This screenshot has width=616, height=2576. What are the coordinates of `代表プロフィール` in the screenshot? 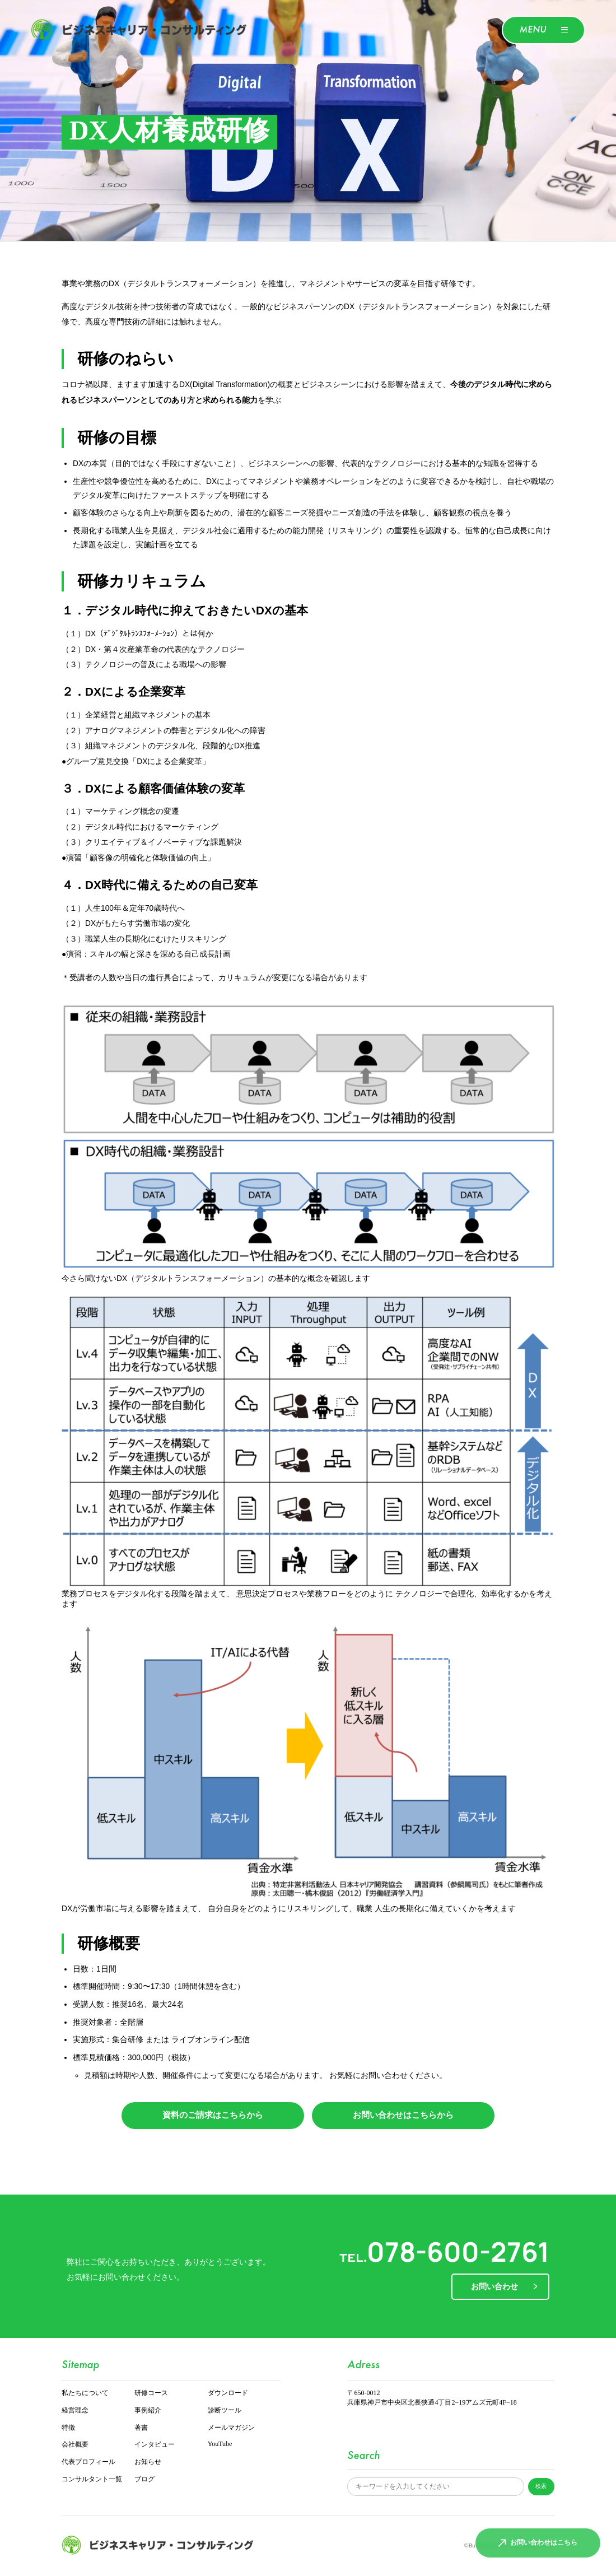 It's located at (88, 2462).